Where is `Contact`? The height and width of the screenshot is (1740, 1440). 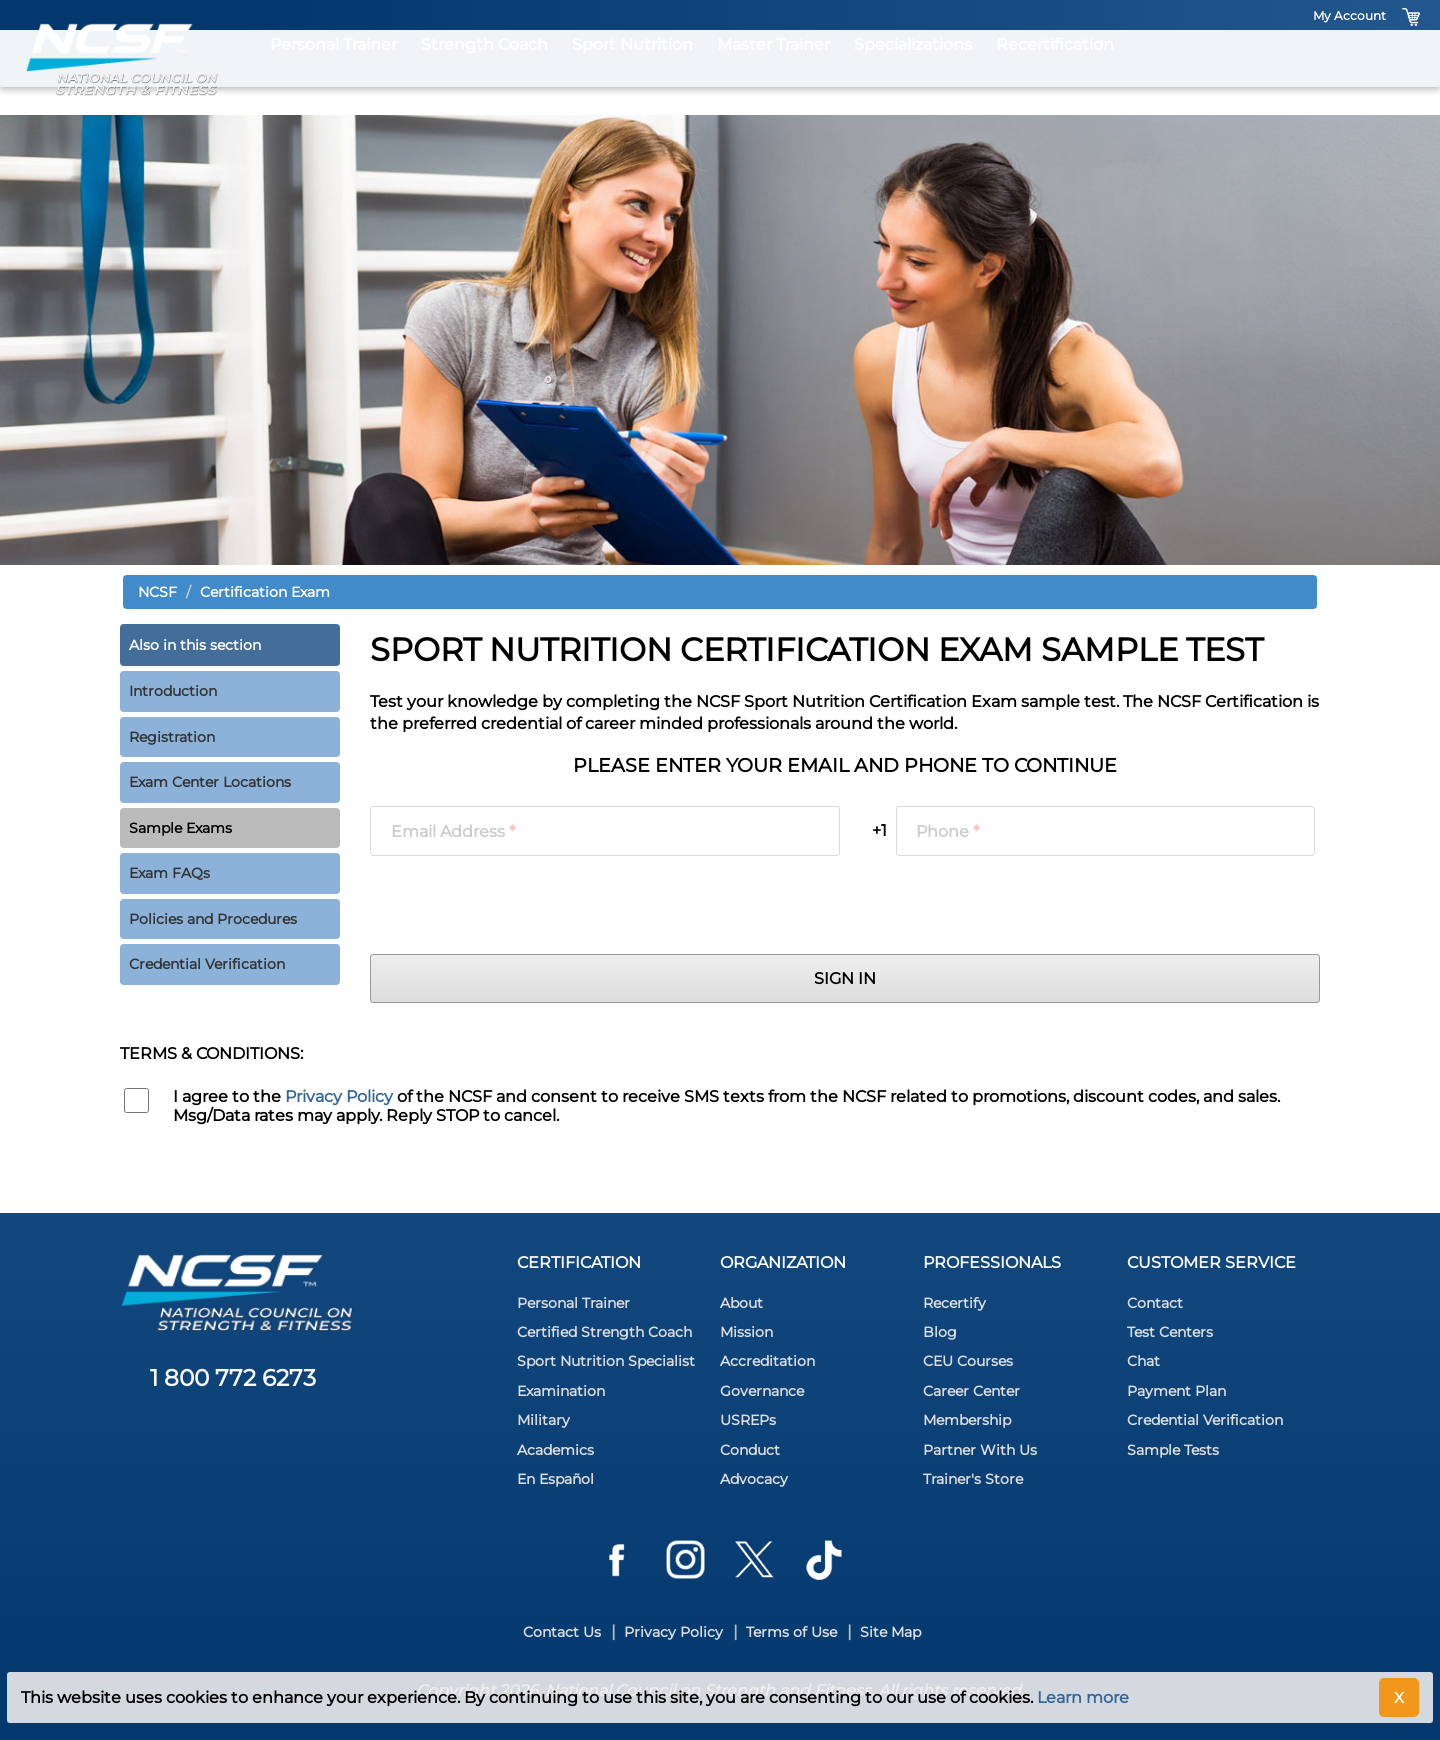
Contact is located at coordinates (1155, 1303).